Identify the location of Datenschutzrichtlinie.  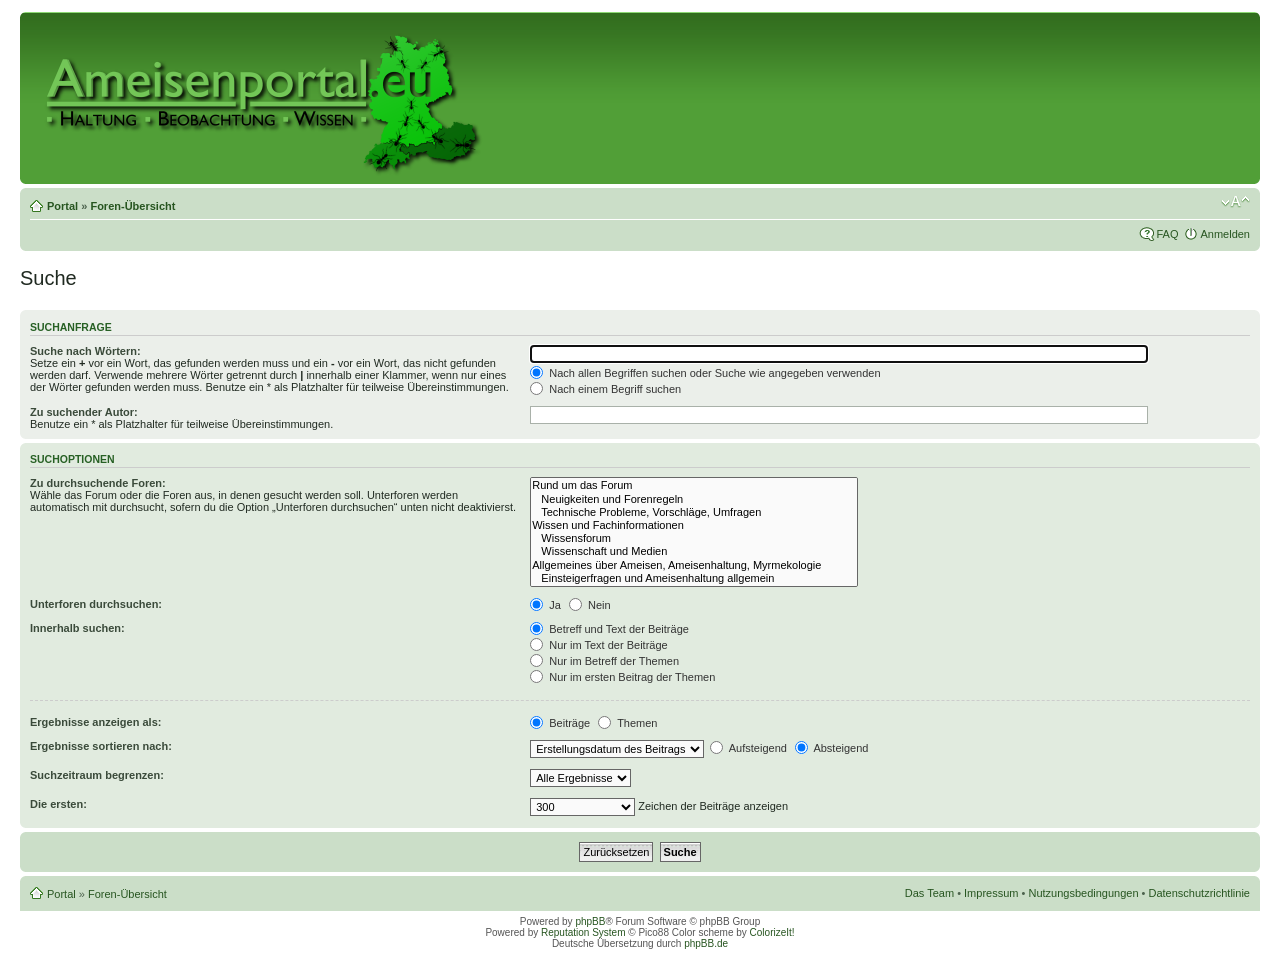
(1200, 893).